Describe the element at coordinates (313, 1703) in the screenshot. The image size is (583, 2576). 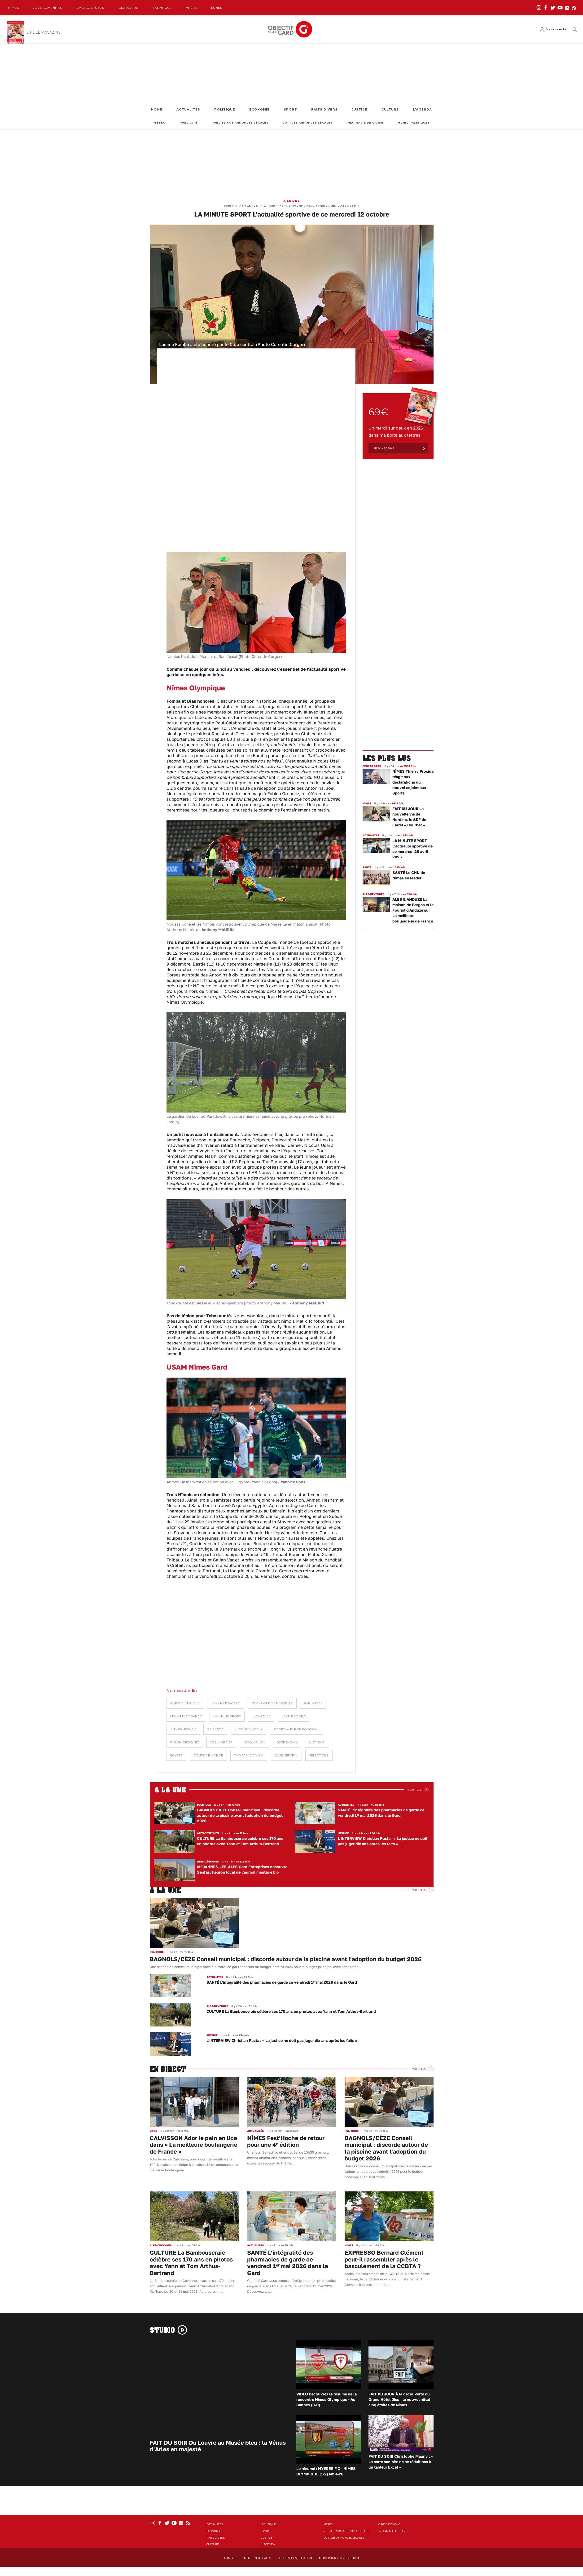
I see `Rani Assaf` at that location.